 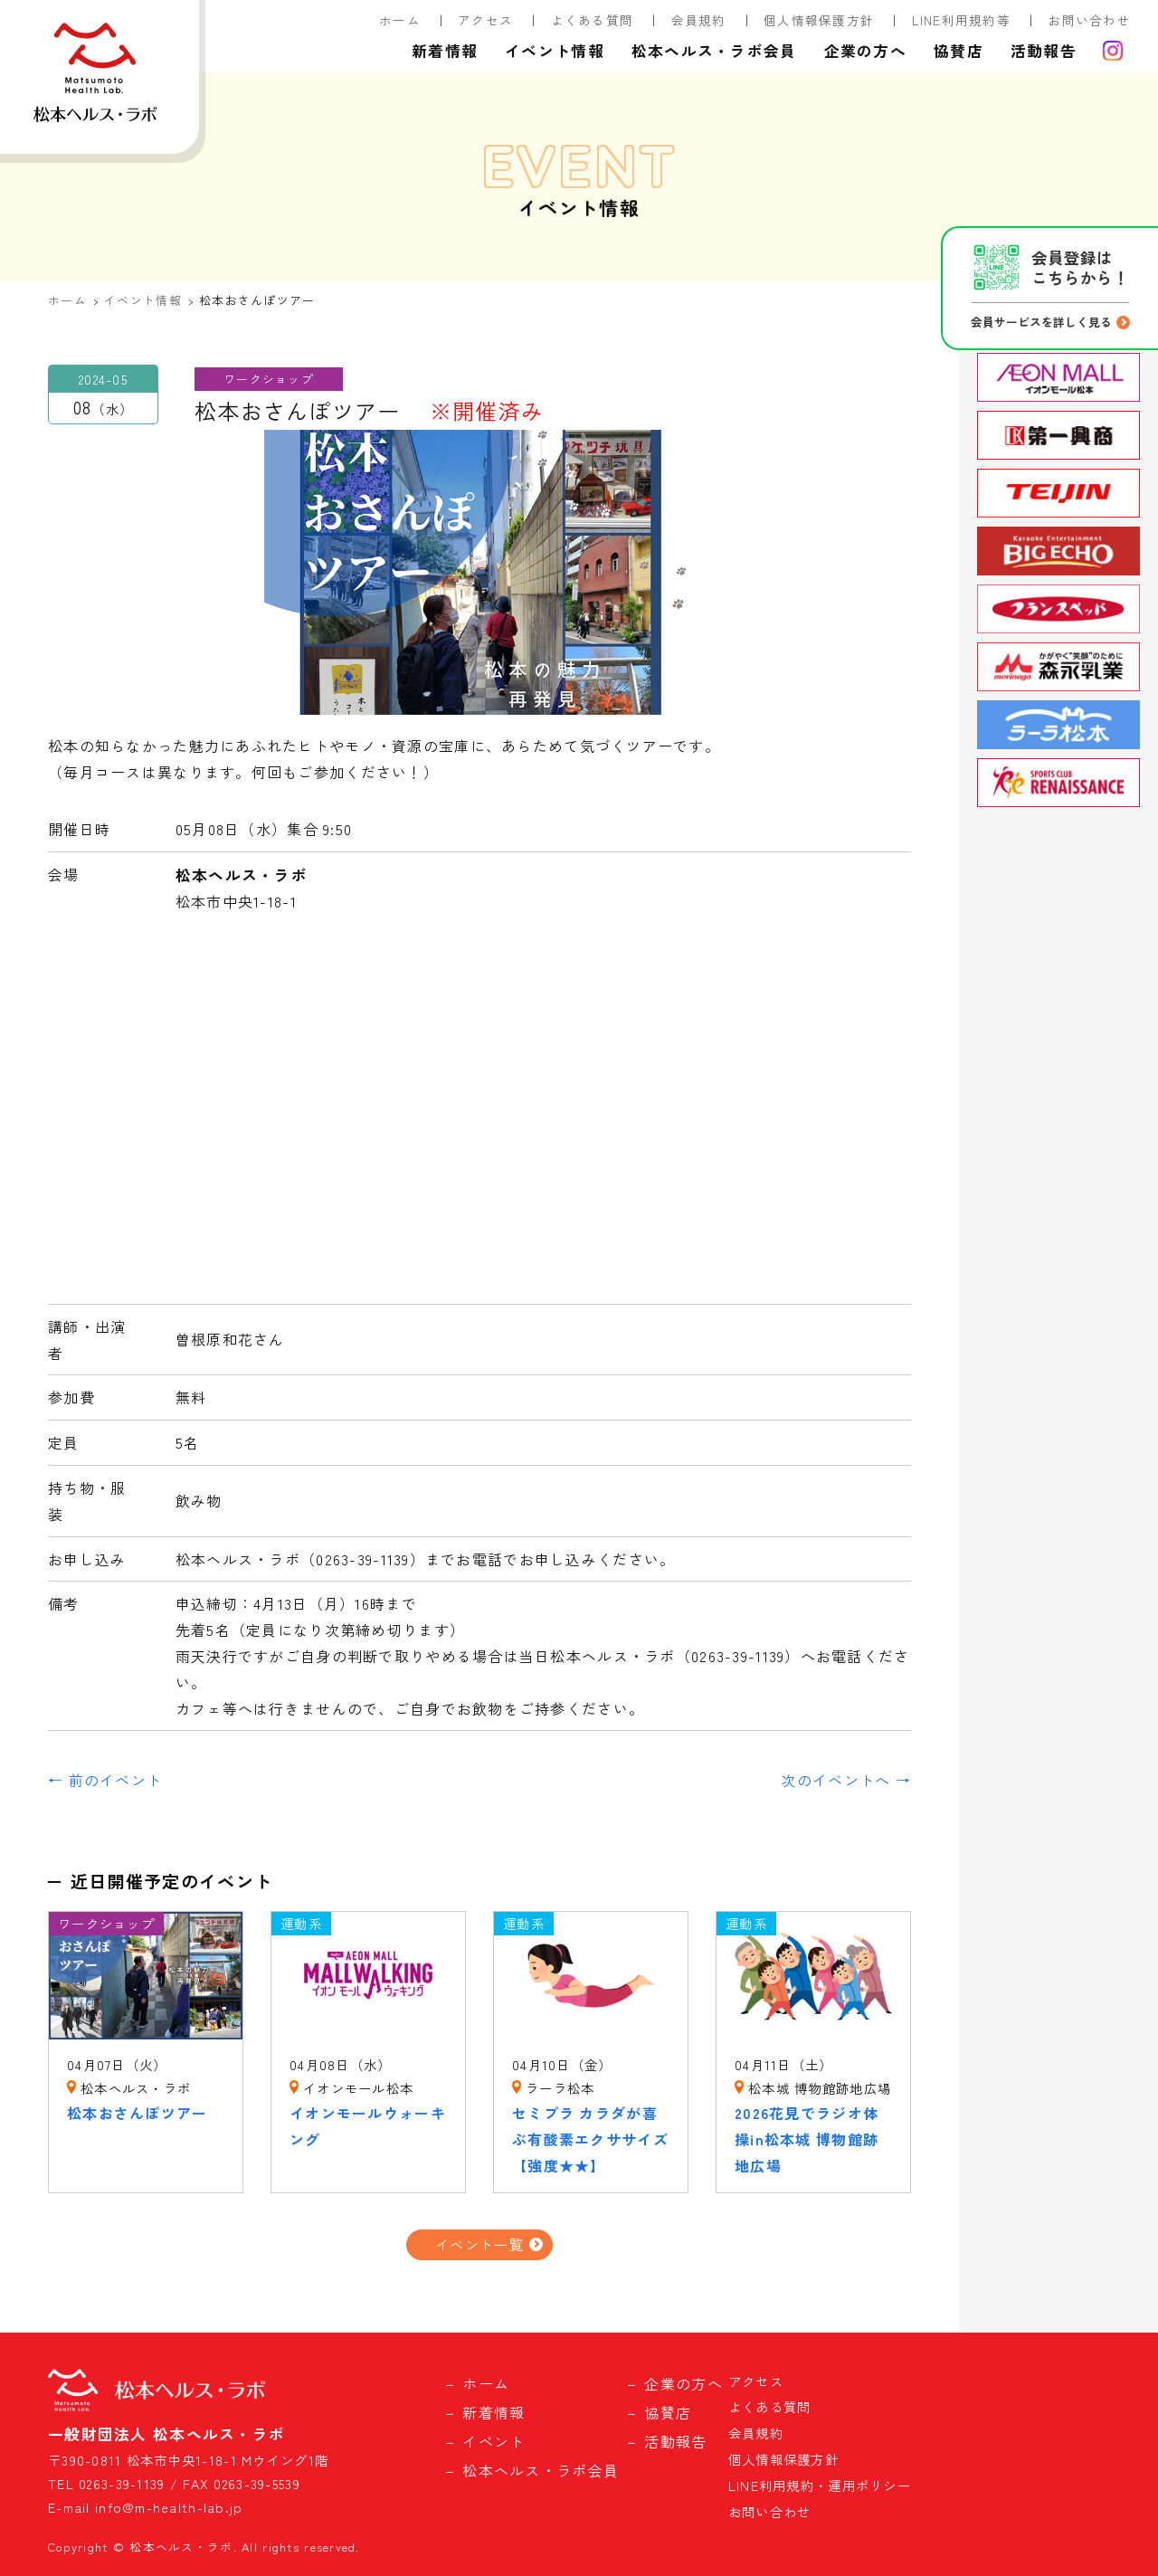 What do you see at coordinates (714, 51) in the screenshot?
I see `松本ヘルス・ラボ会員` at bounding box center [714, 51].